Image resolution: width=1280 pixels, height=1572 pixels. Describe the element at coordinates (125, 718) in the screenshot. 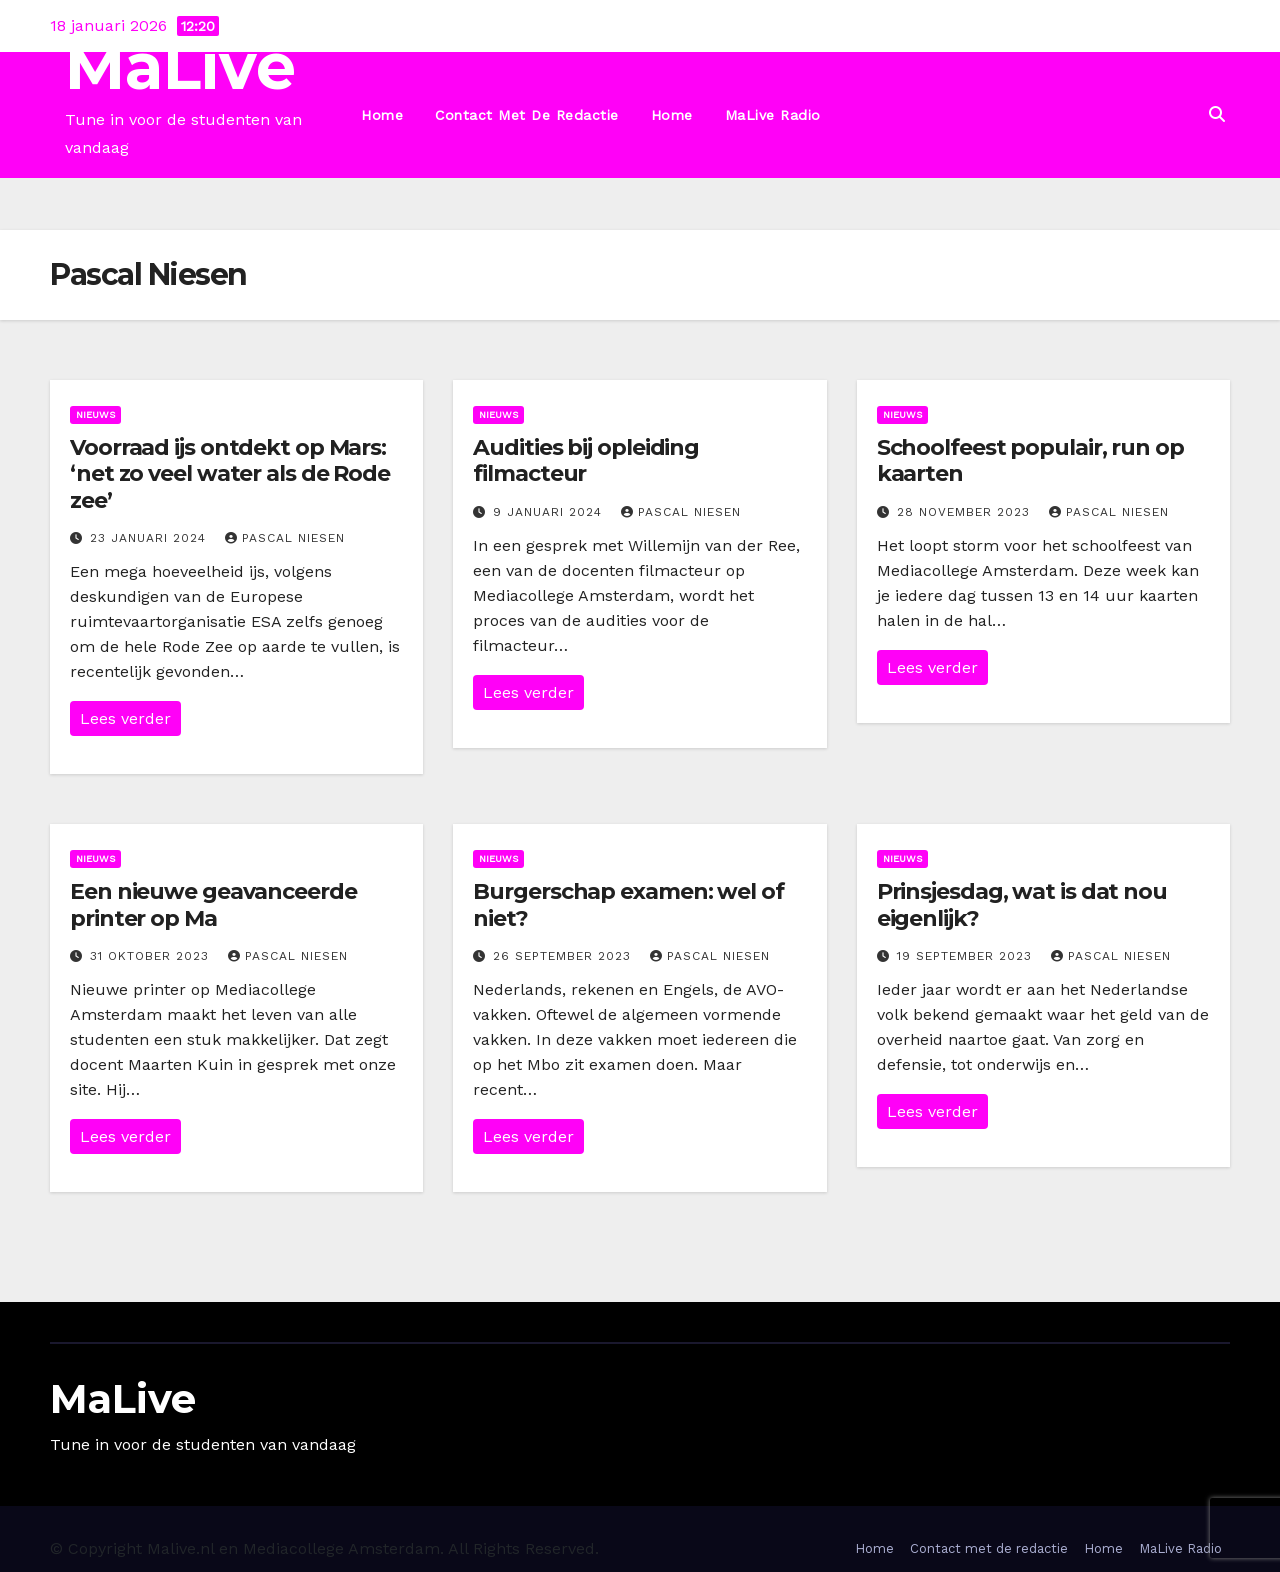

I see `Lees verder` at that location.